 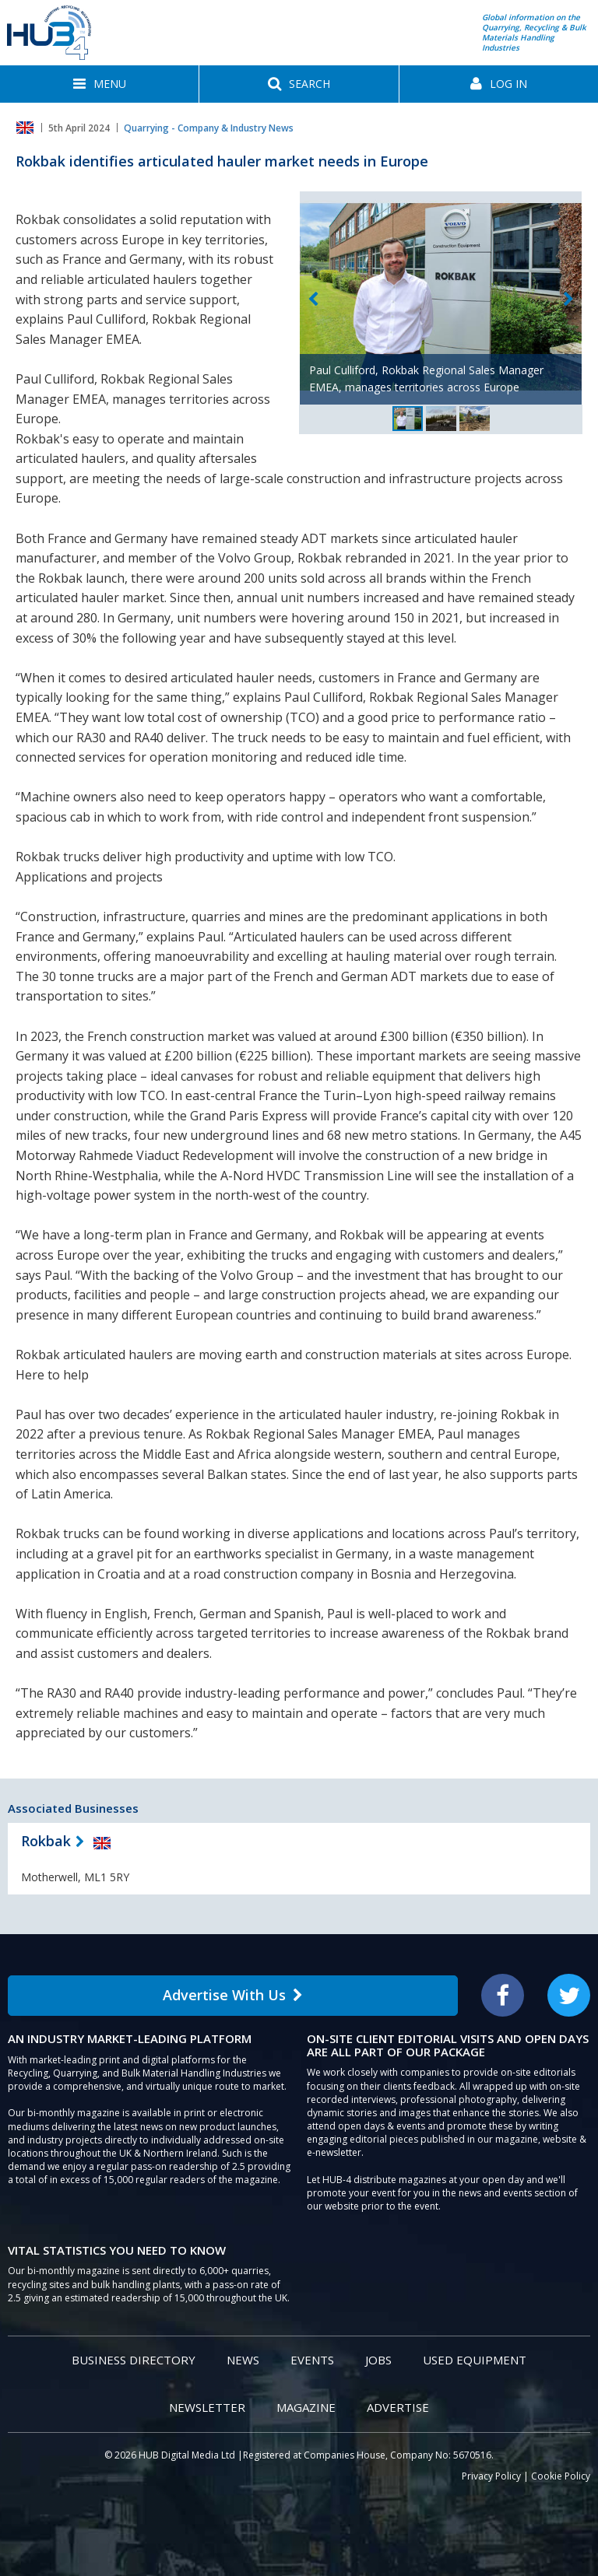 What do you see at coordinates (312, 2359) in the screenshot?
I see `Events` at bounding box center [312, 2359].